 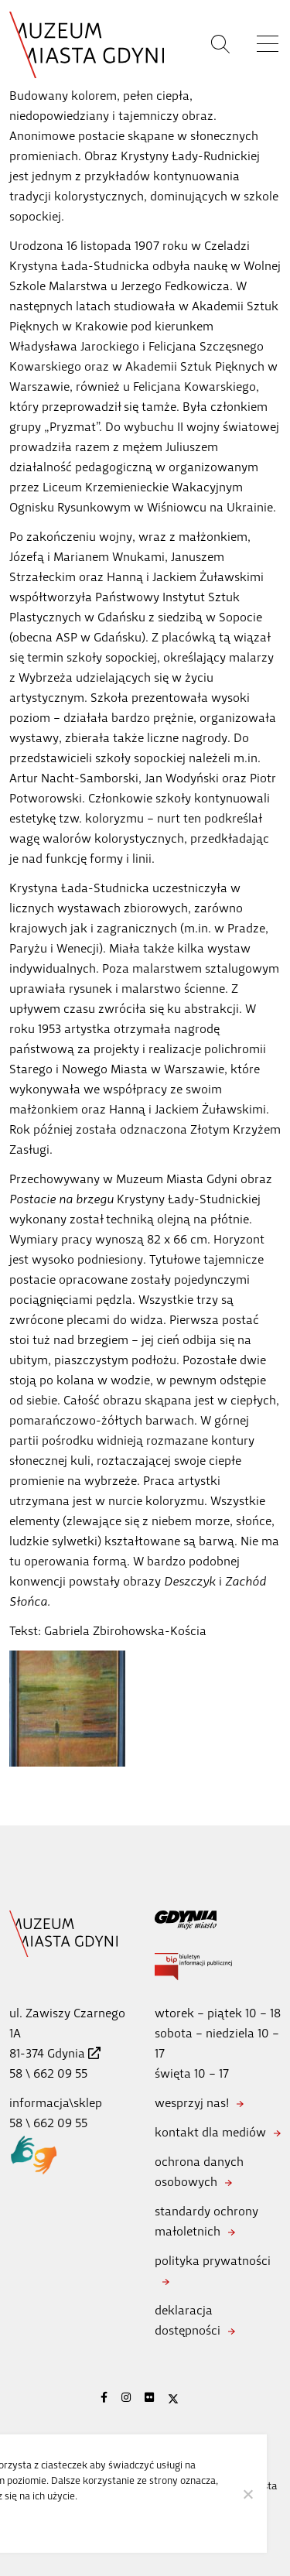 What do you see at coordinates (210, 2132) in the screenshot?
I see `kontakt dla mediów` at bounding box center [210, 2132].